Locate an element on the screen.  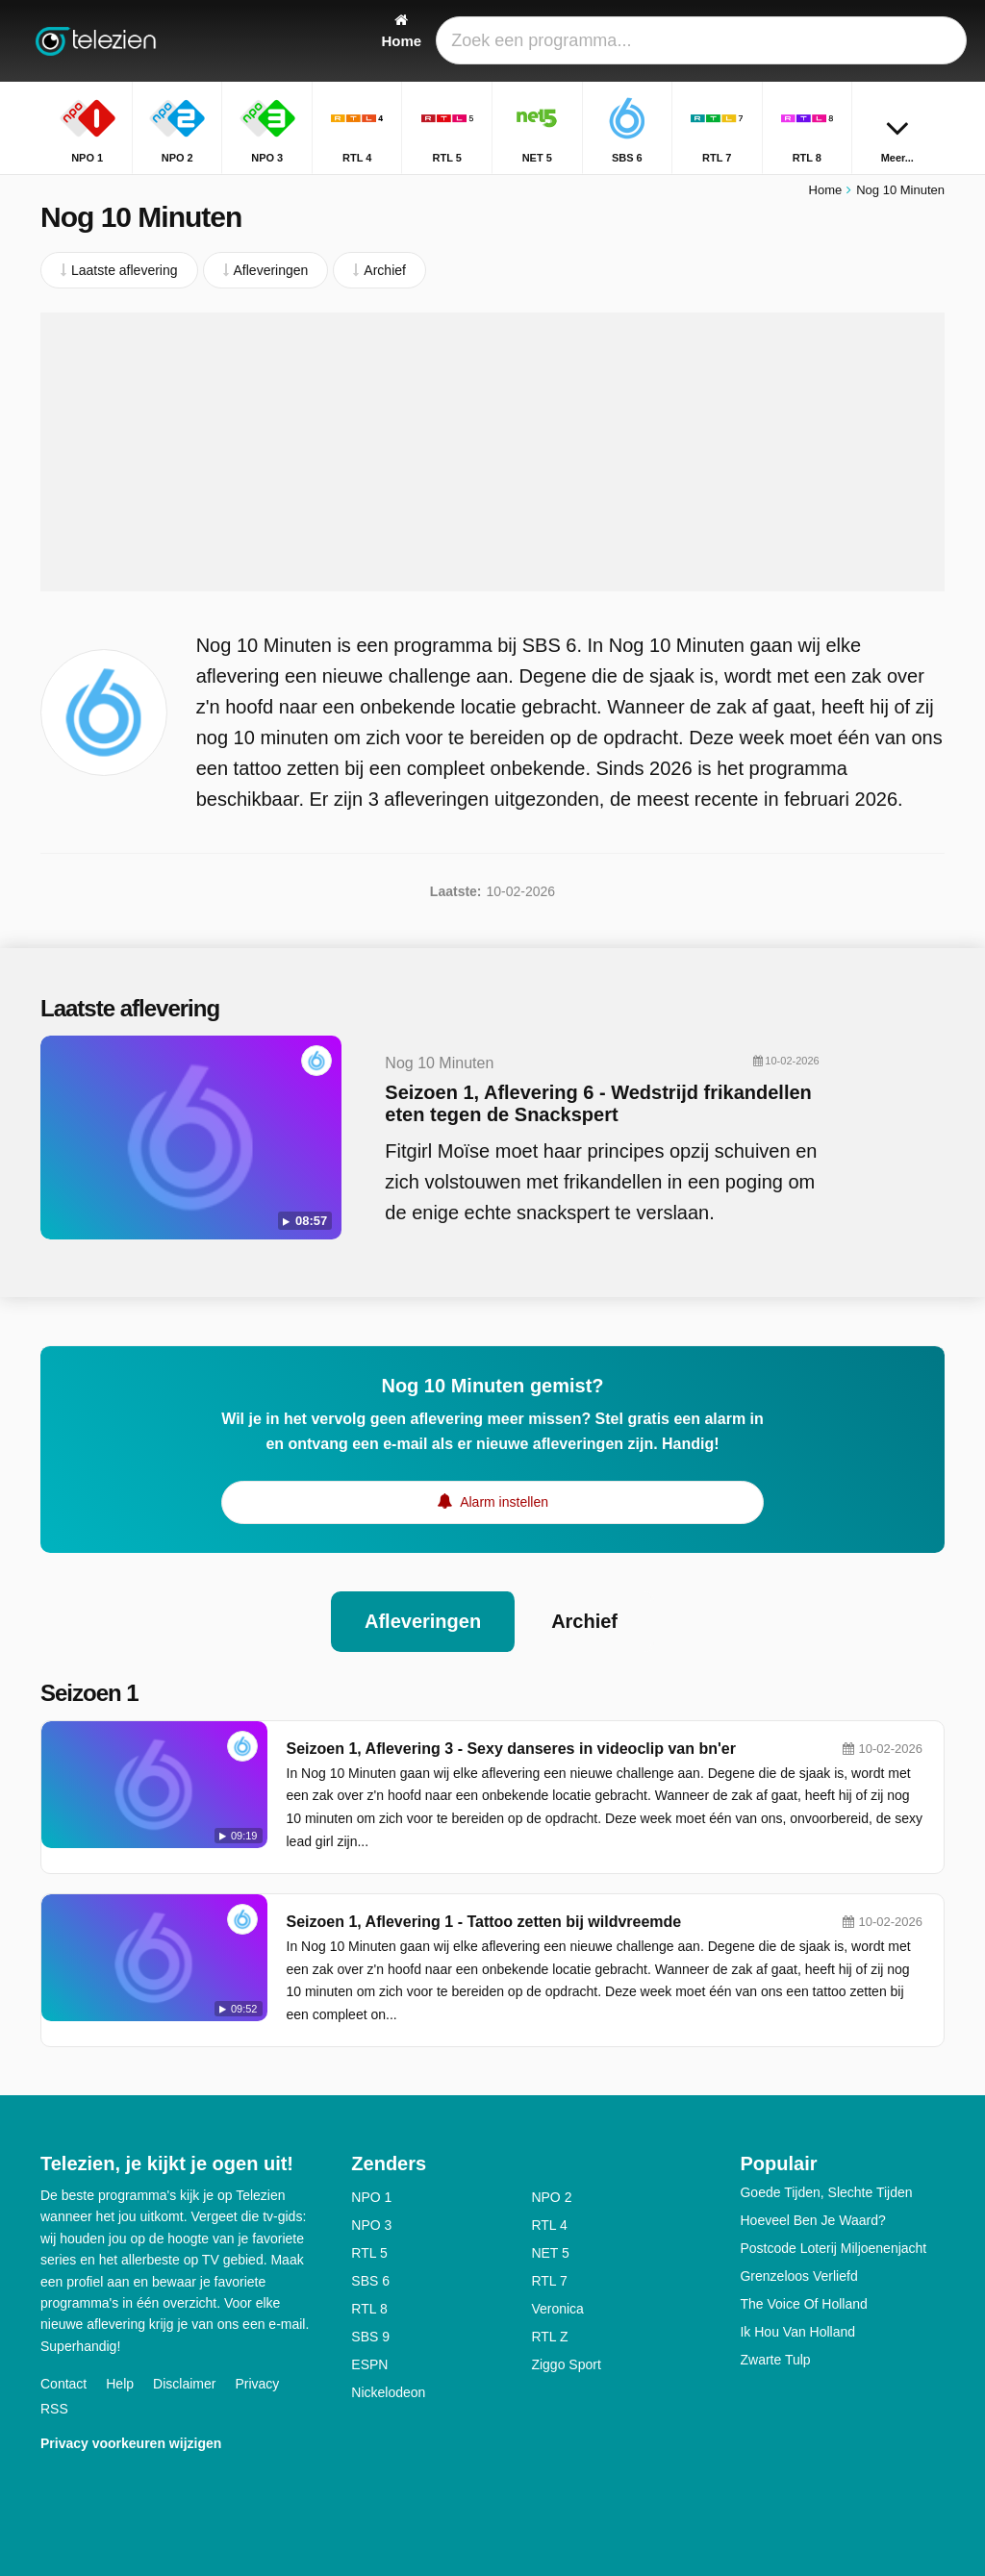
Nickelodeon is located at coordinates (388, 2392).